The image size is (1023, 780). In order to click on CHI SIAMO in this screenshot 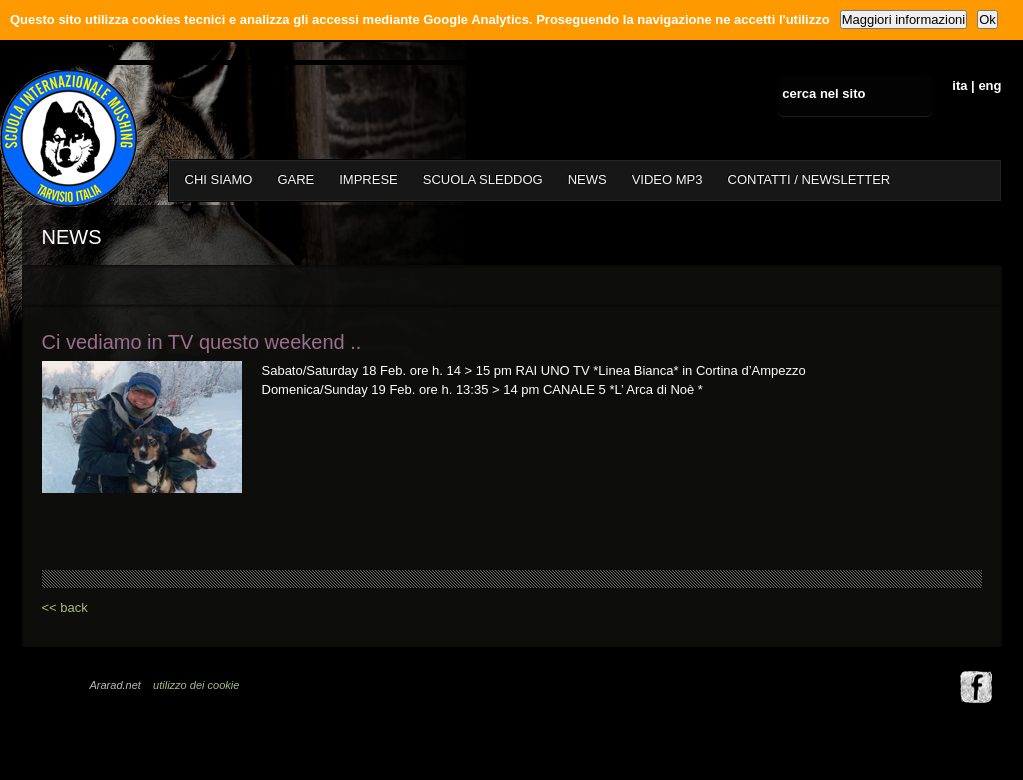, I will do `click(219, 179)`.